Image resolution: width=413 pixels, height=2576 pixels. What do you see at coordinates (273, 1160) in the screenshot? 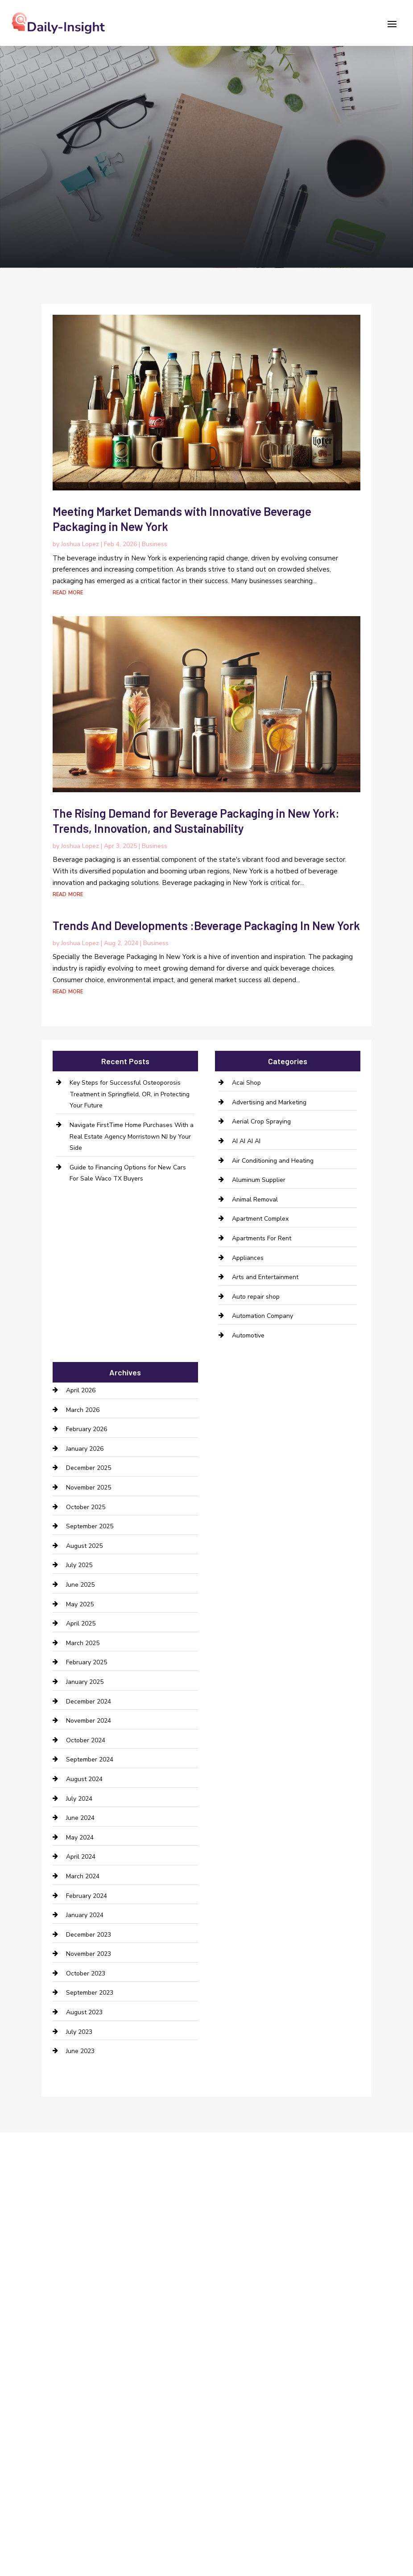
I see `Air Conditioning and Heating` at bounding box center [273, 1160].